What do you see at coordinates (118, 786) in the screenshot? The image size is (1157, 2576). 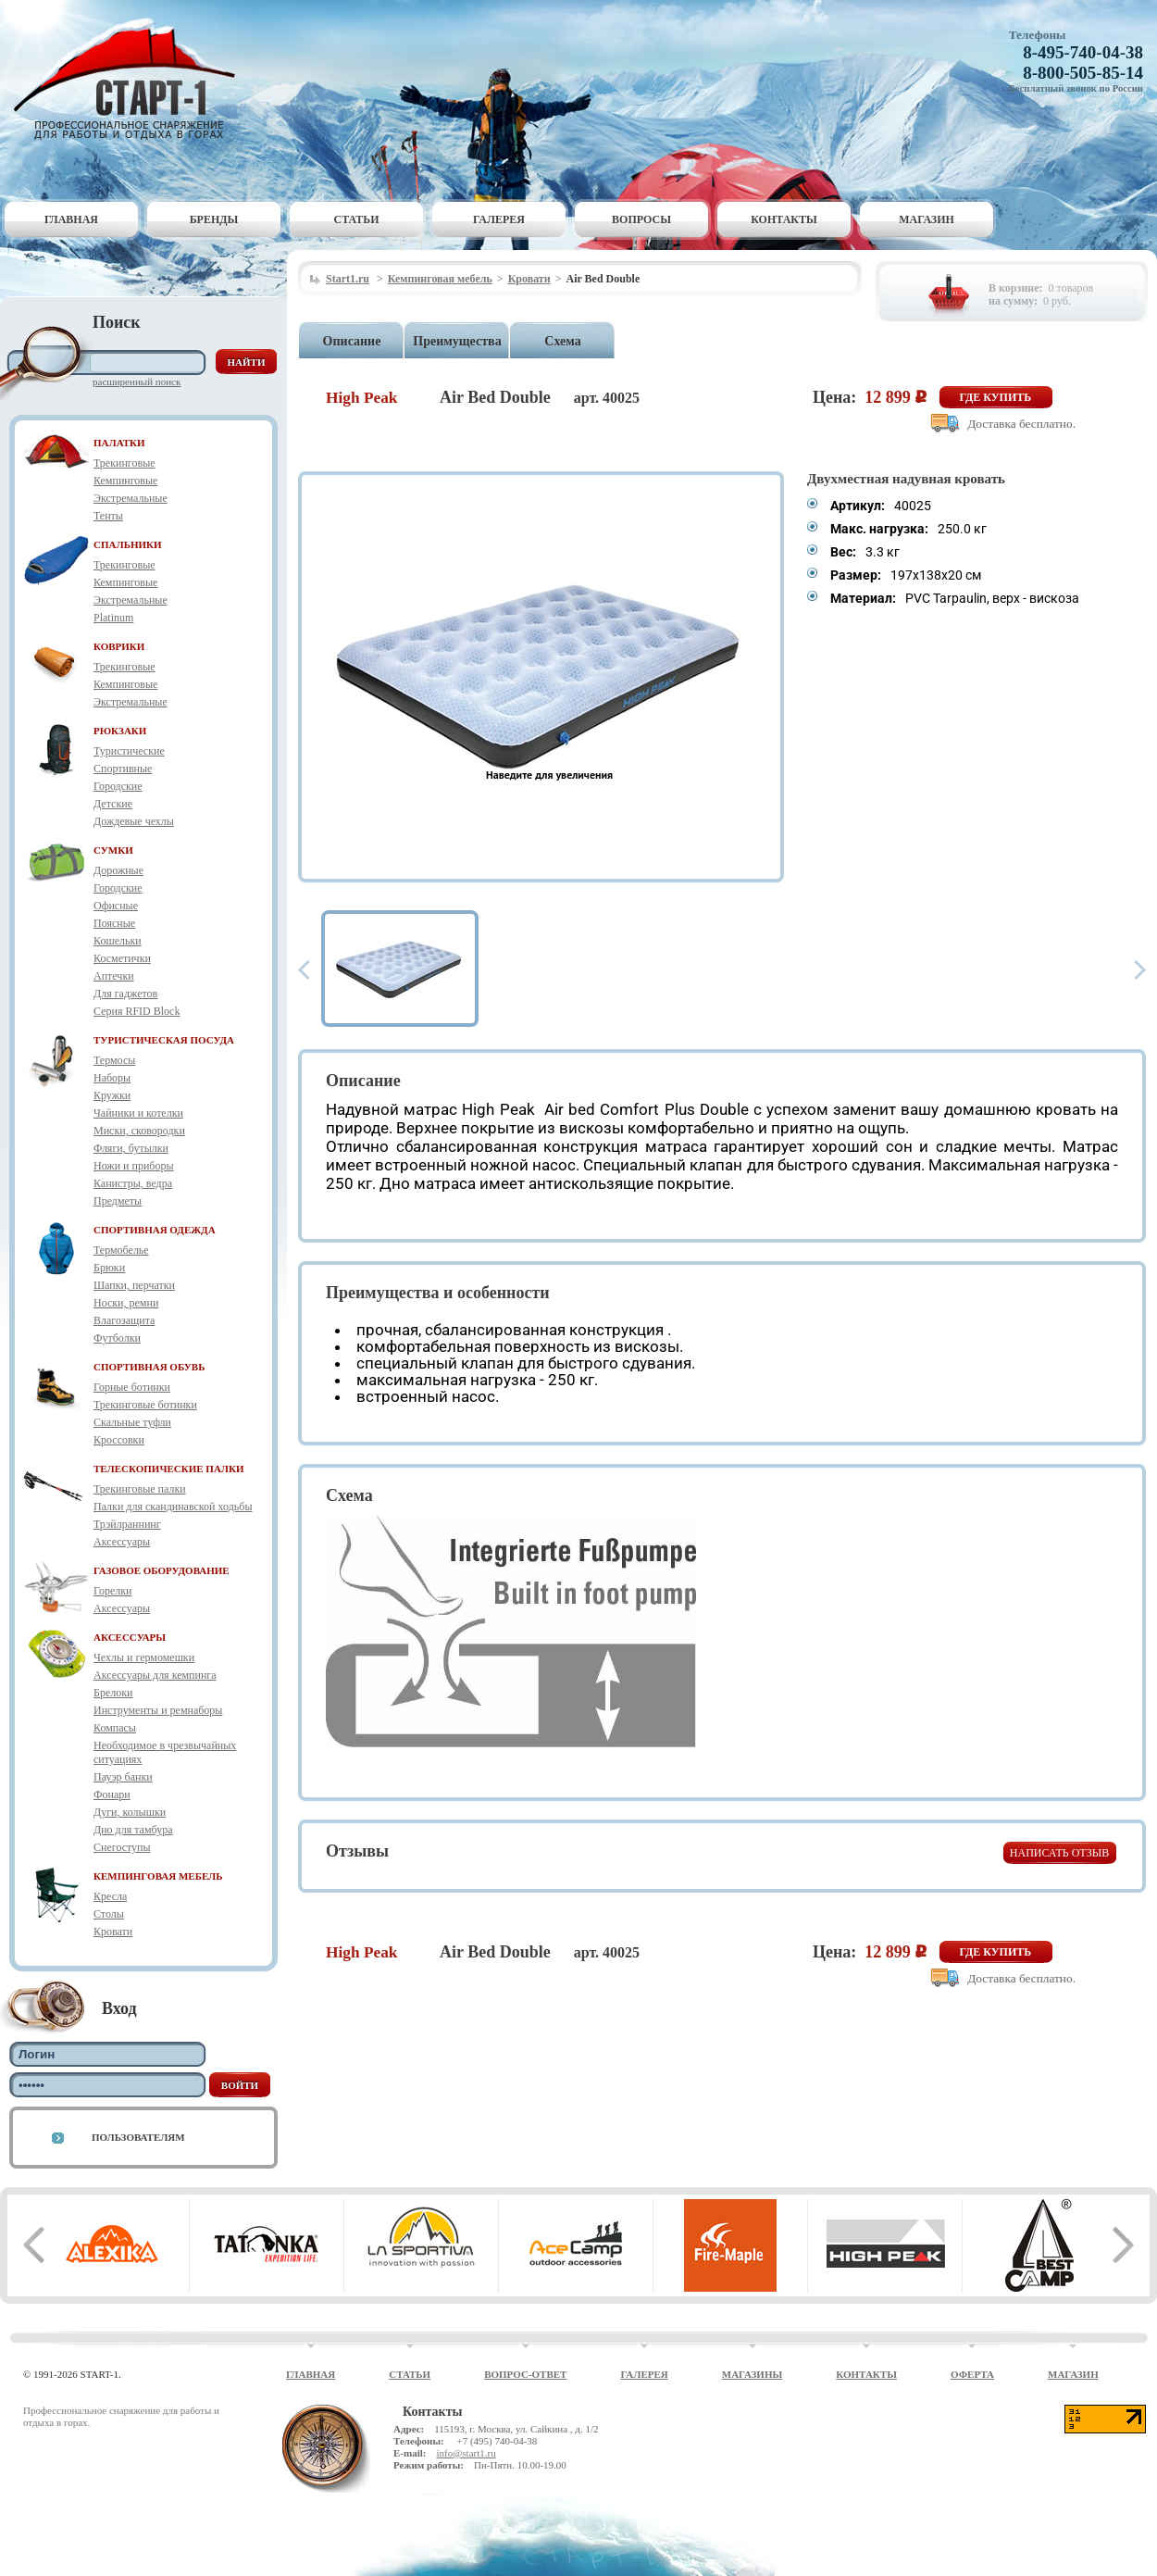 I see `Городские` at bounding box center [118, 786].